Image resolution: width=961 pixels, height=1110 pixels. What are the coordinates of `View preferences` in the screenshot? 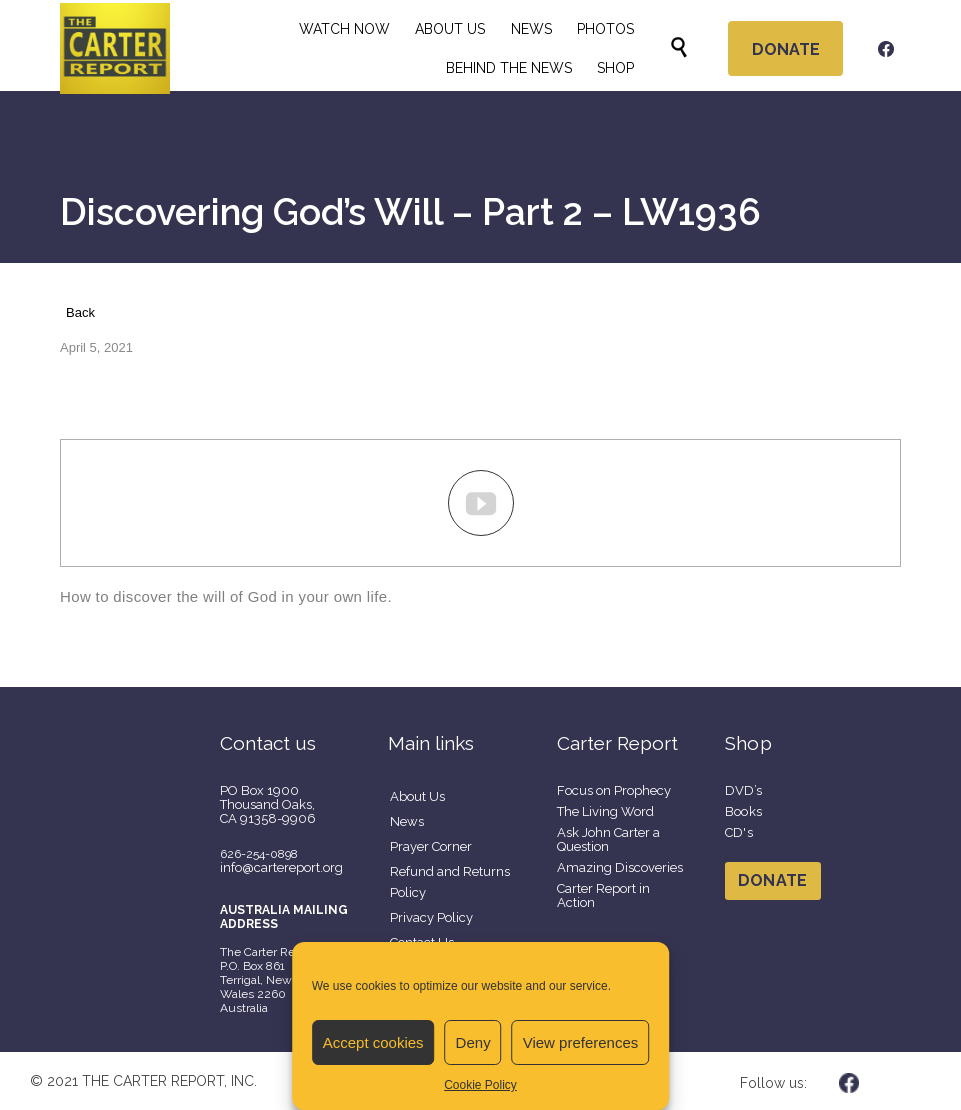 It's located at (581, 1042).